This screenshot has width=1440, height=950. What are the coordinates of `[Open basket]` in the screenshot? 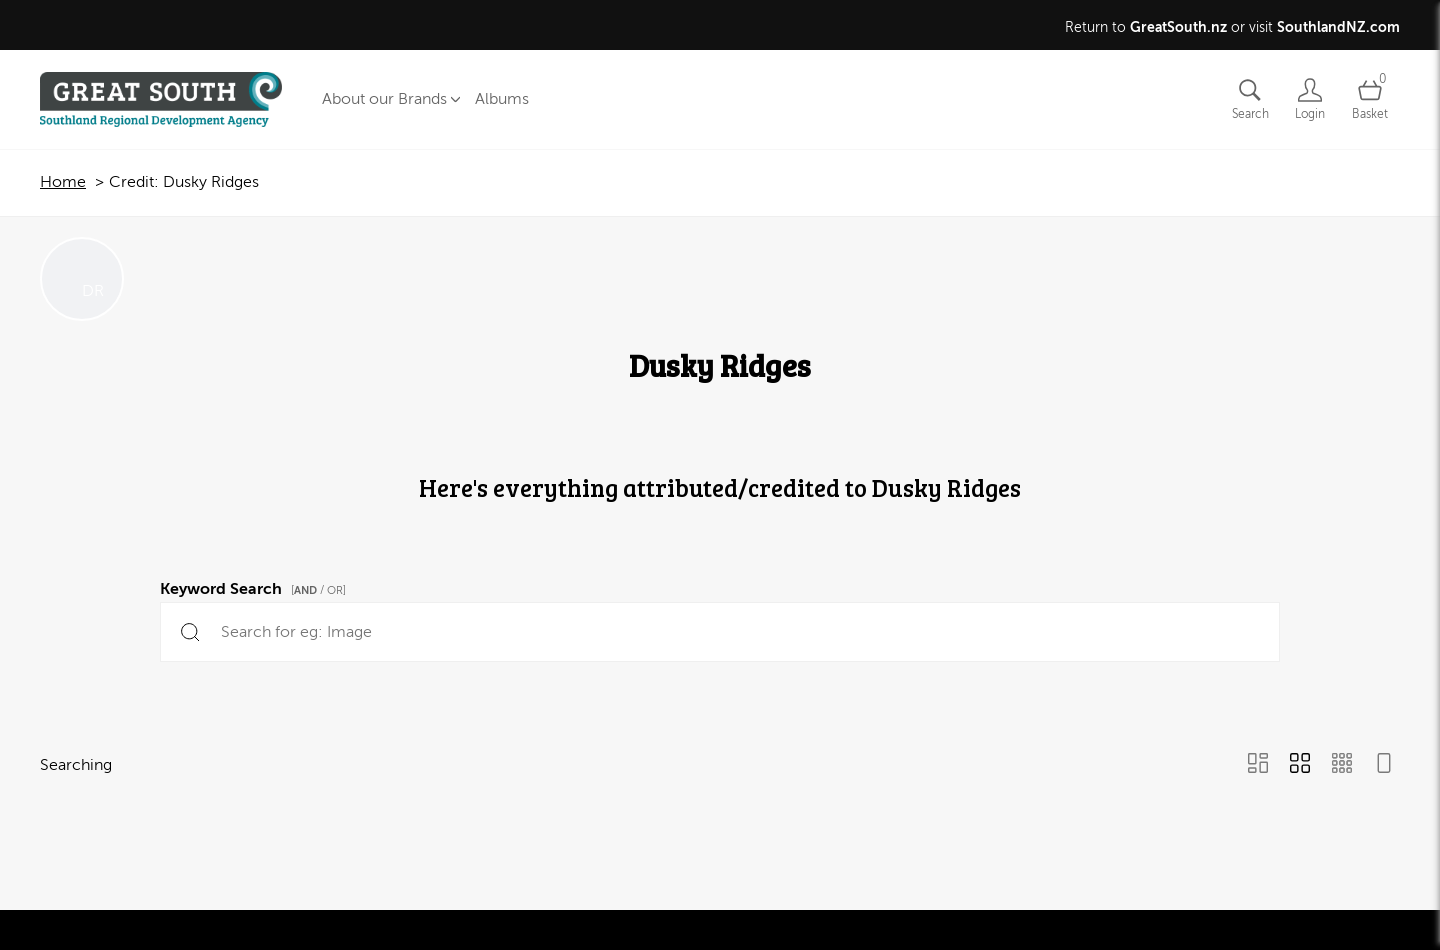 It's located at (1370, 99).